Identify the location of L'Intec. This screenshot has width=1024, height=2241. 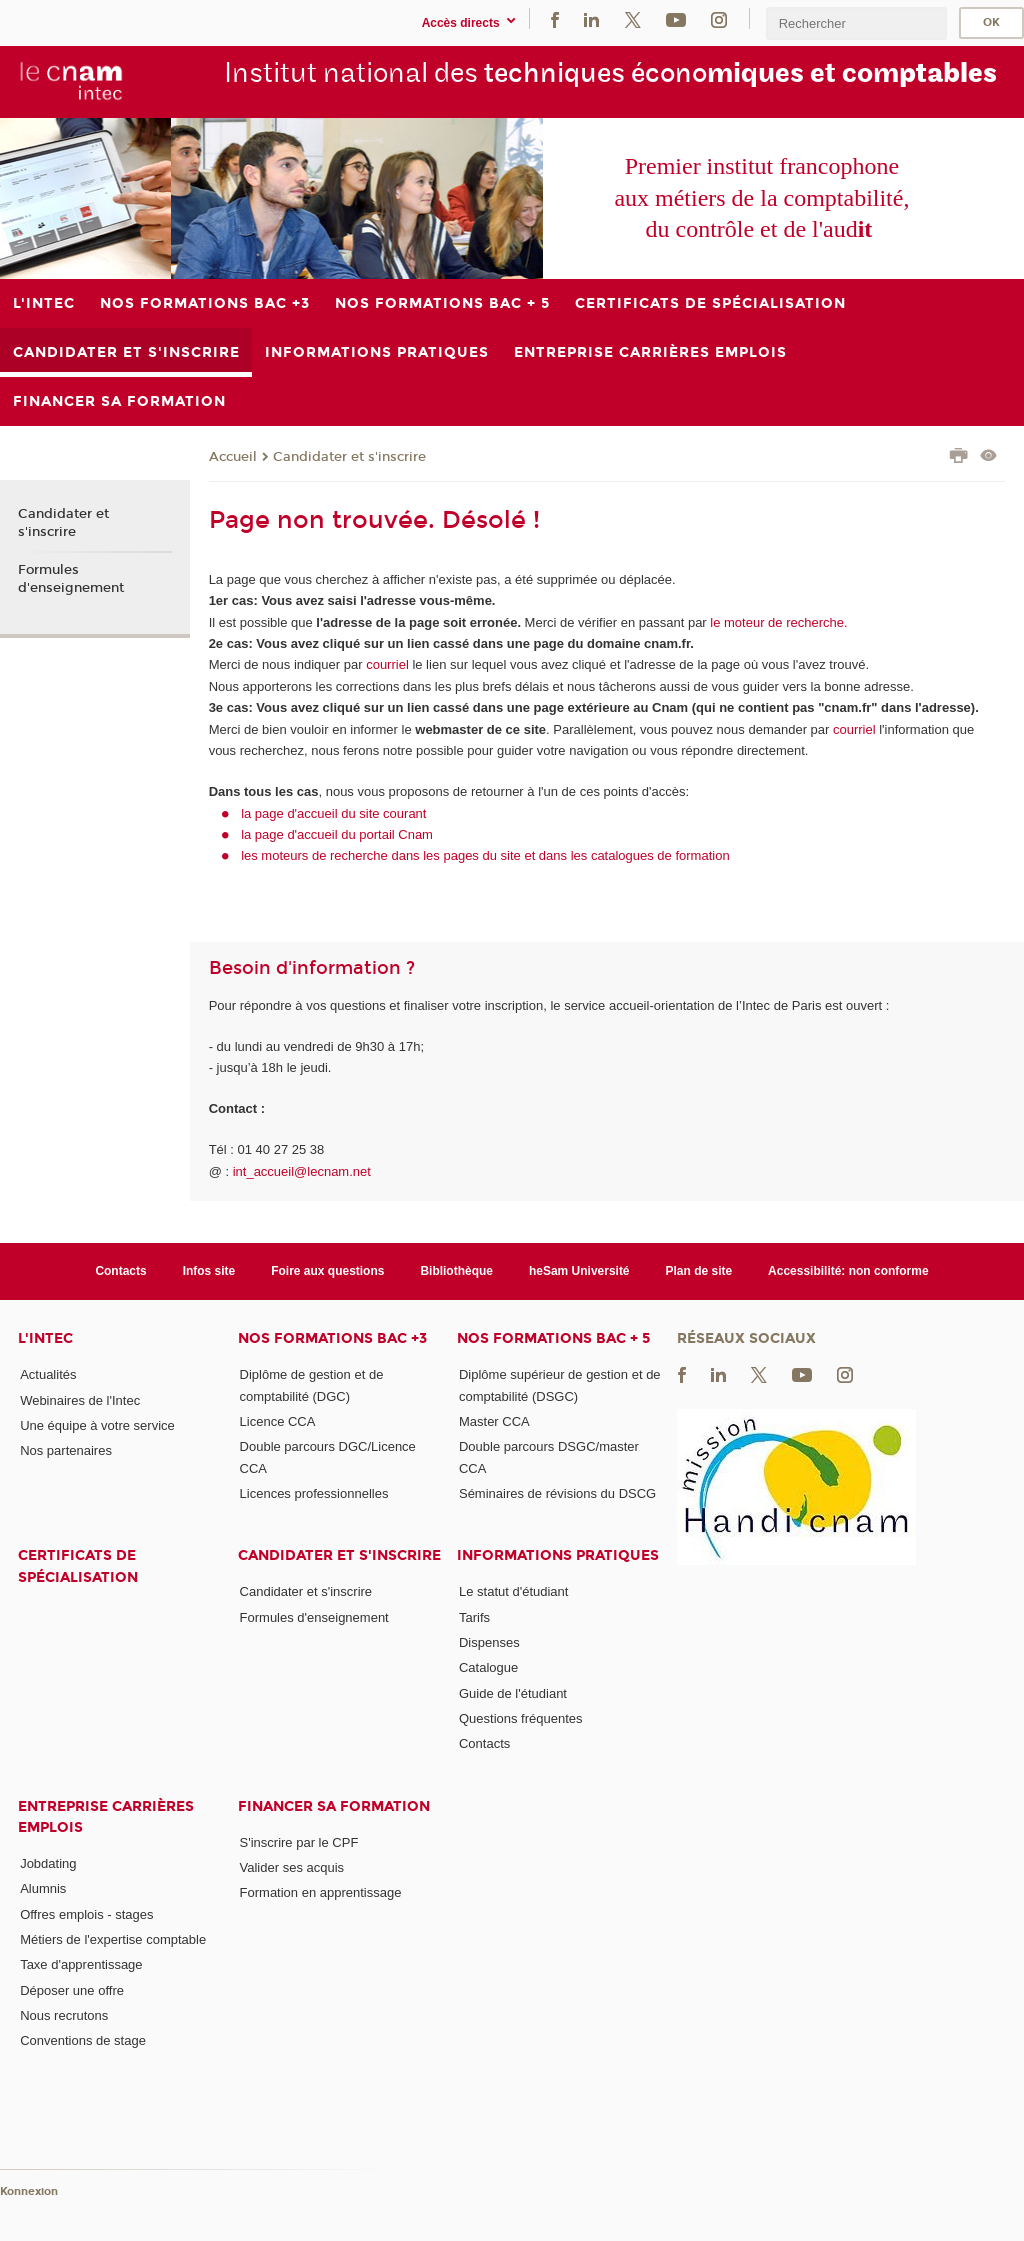
(45, 1338).